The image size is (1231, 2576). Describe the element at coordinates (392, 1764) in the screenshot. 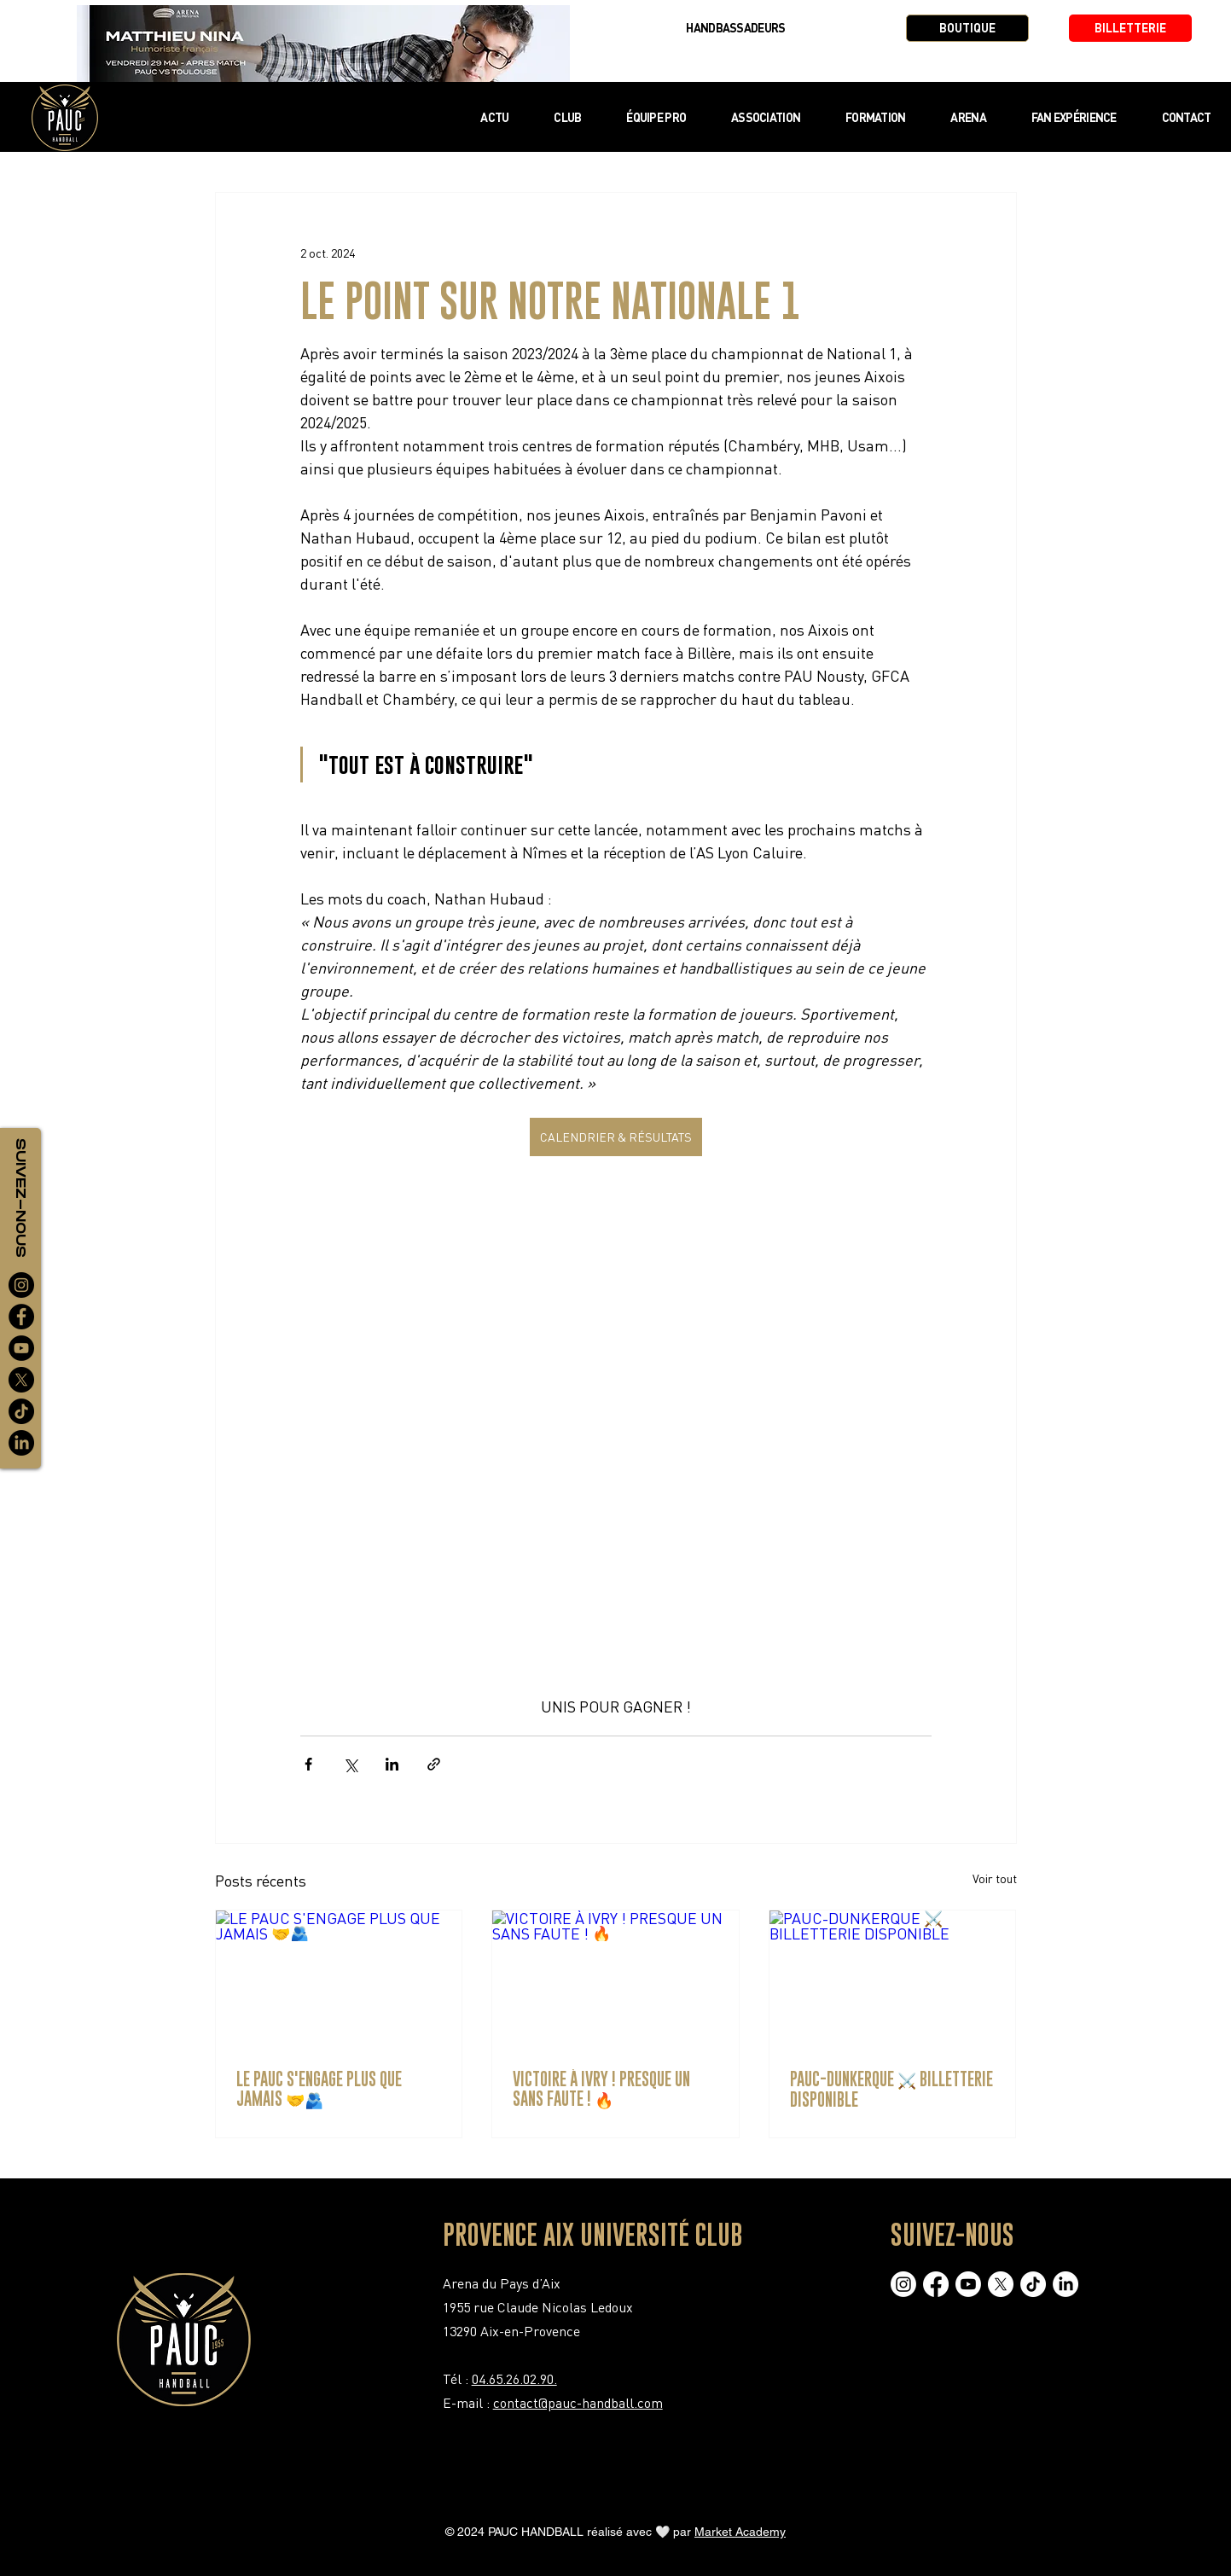

I see `[Partager via LinkedIn]` at that location.